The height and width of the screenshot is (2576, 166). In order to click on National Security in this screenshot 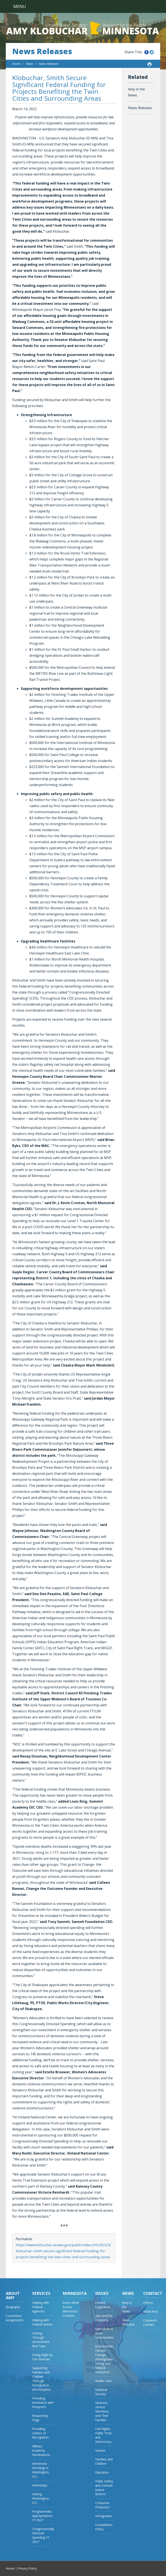, I will do `click(101, 2392)`.